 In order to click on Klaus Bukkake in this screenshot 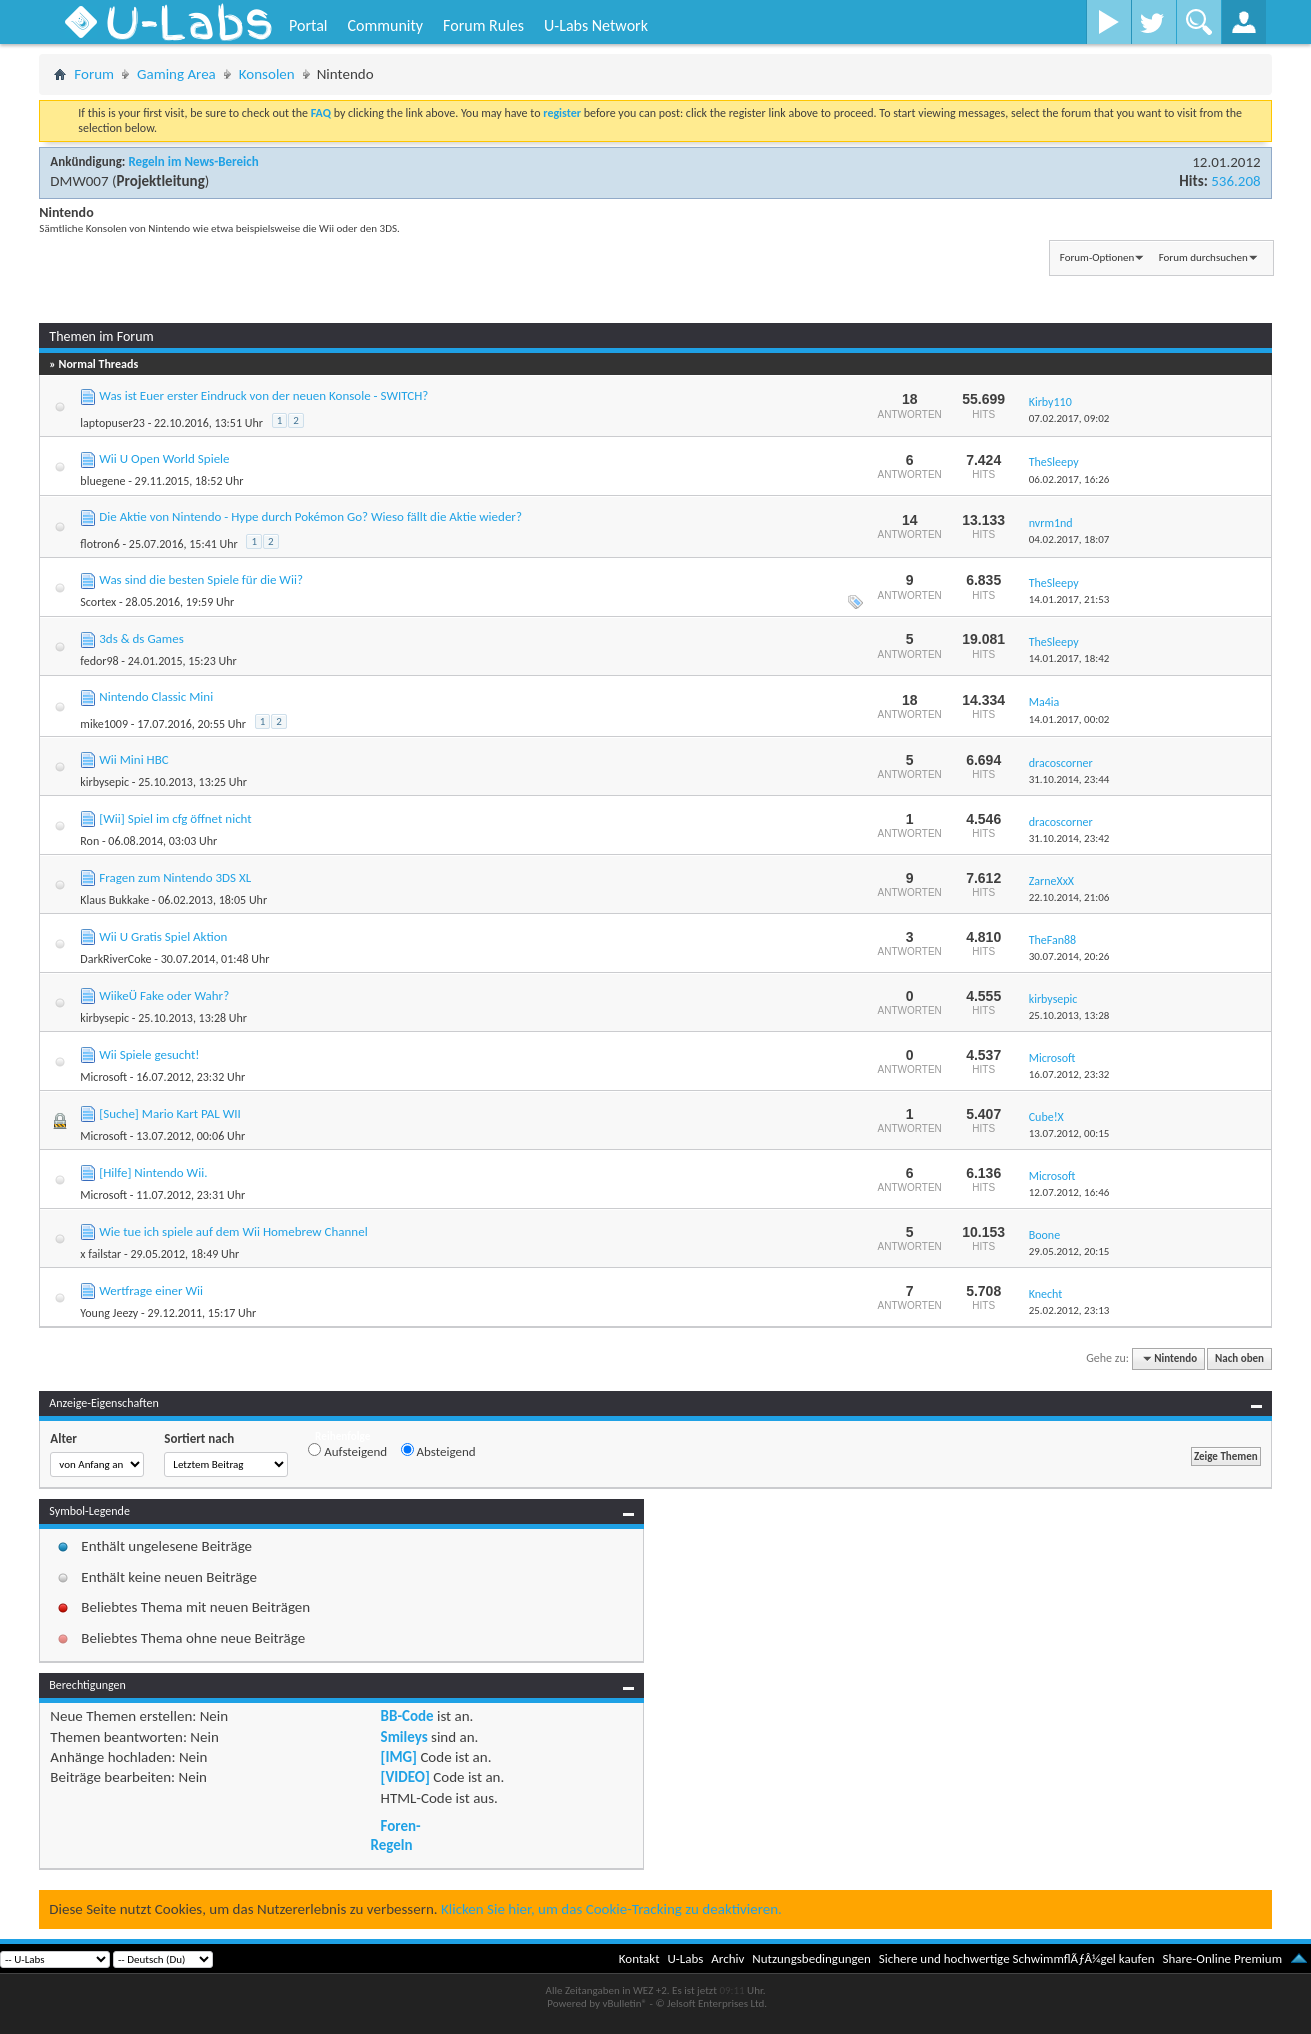, I will do `click(114, 900)`.